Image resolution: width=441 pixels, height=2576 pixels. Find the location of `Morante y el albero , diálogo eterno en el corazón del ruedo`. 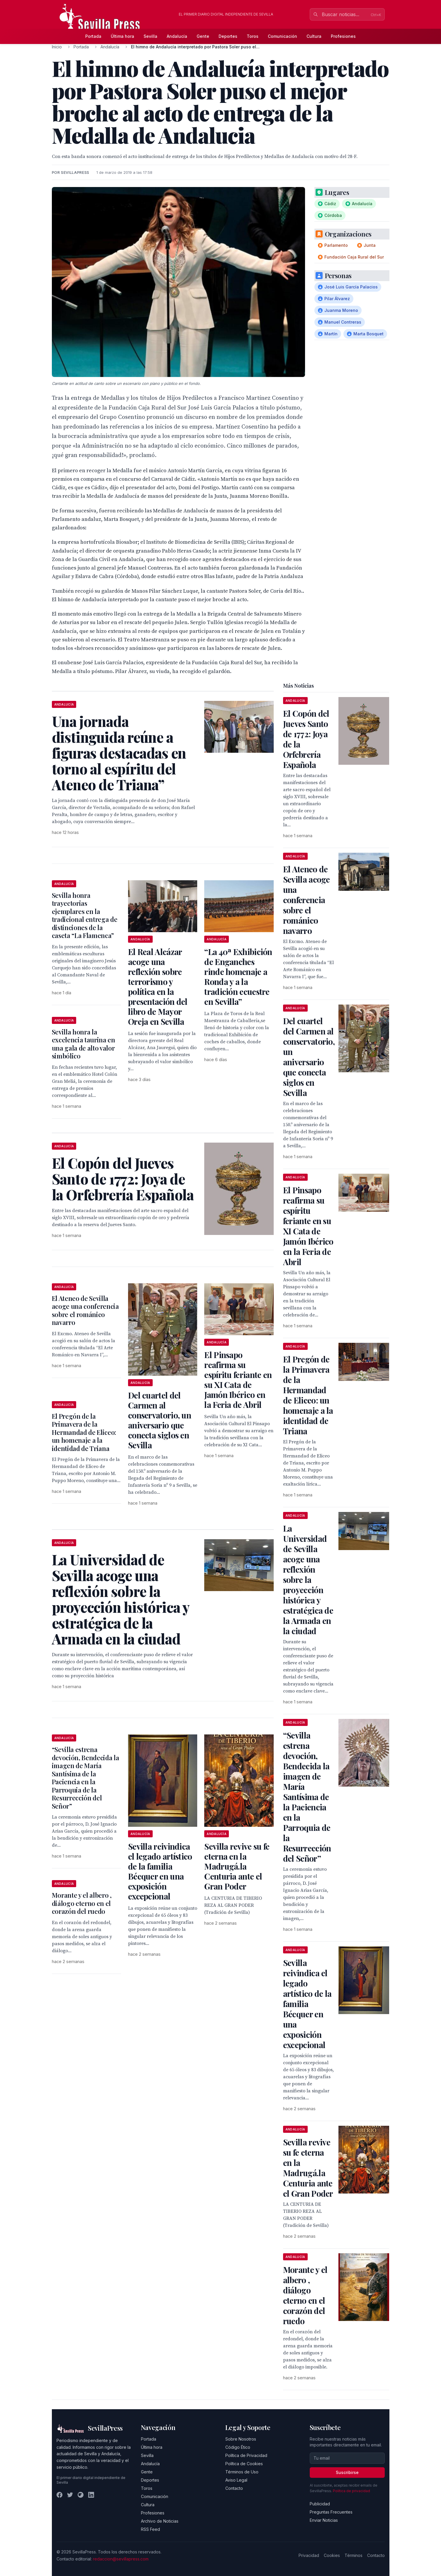

Morante y el albero , diálogo eterno en el corazón del ruedo is located at coordinates (82, 1903).